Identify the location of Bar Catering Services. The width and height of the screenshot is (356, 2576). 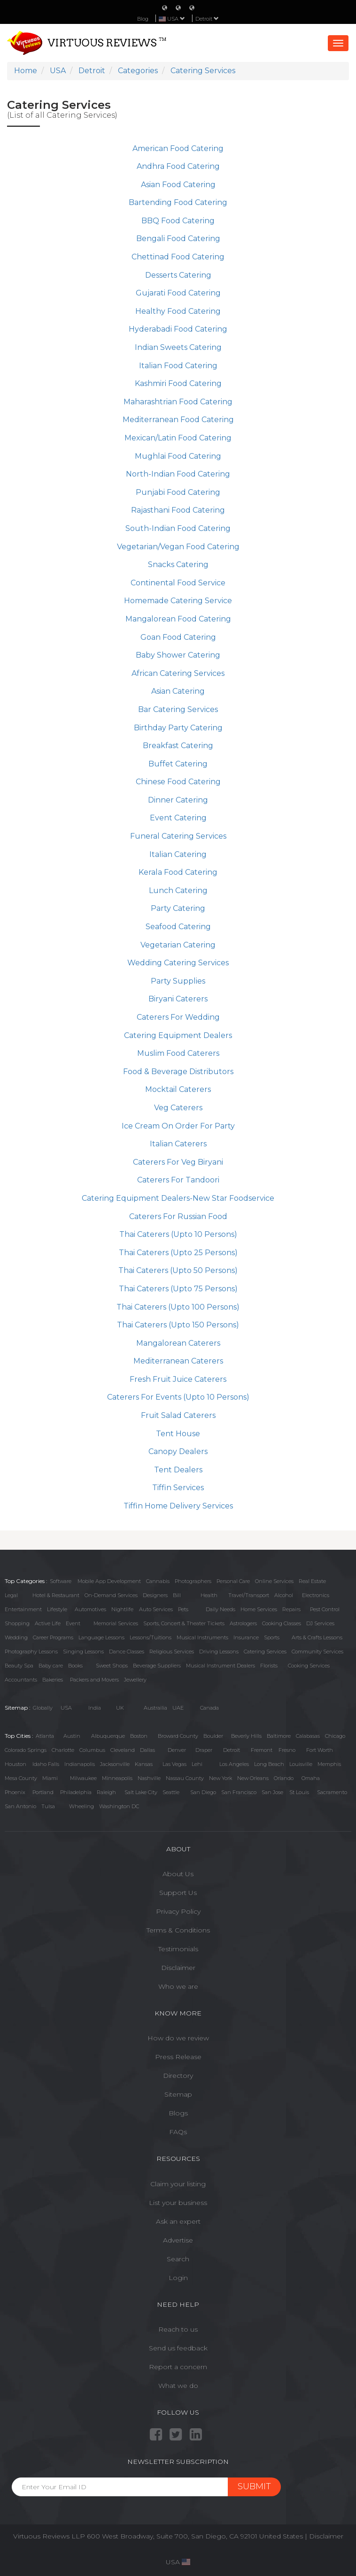
(178, 709).